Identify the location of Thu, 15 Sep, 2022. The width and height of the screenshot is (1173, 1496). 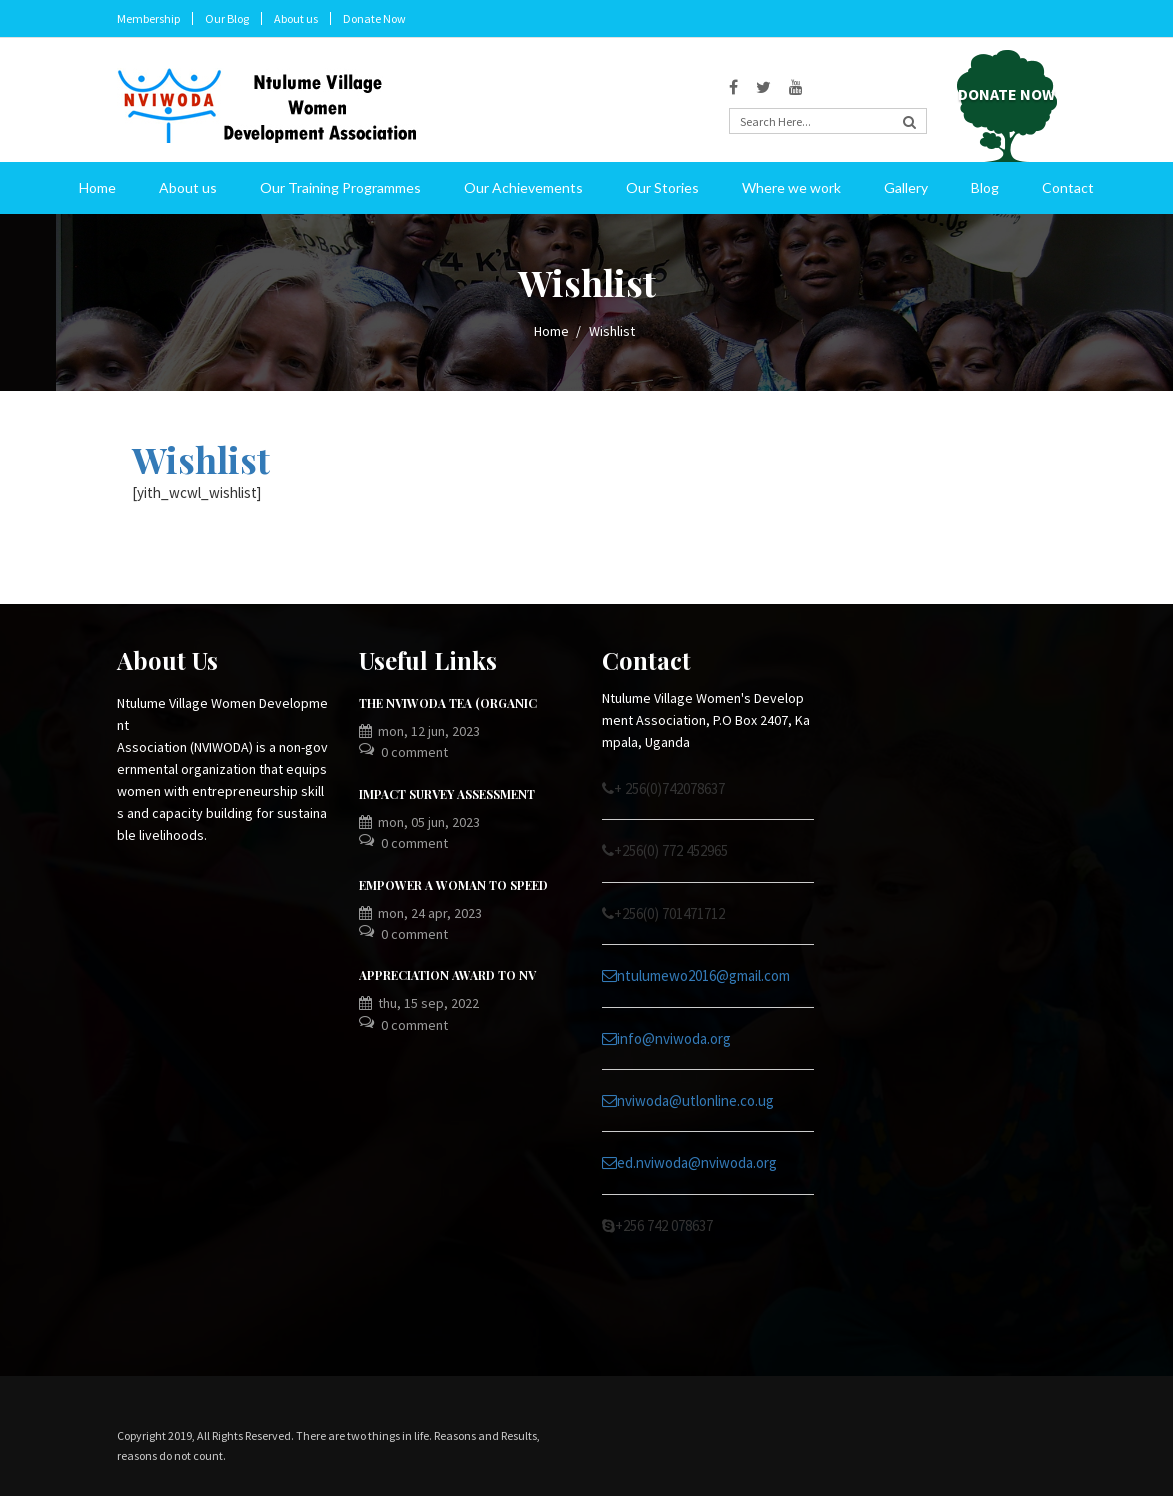
(419, 1003).